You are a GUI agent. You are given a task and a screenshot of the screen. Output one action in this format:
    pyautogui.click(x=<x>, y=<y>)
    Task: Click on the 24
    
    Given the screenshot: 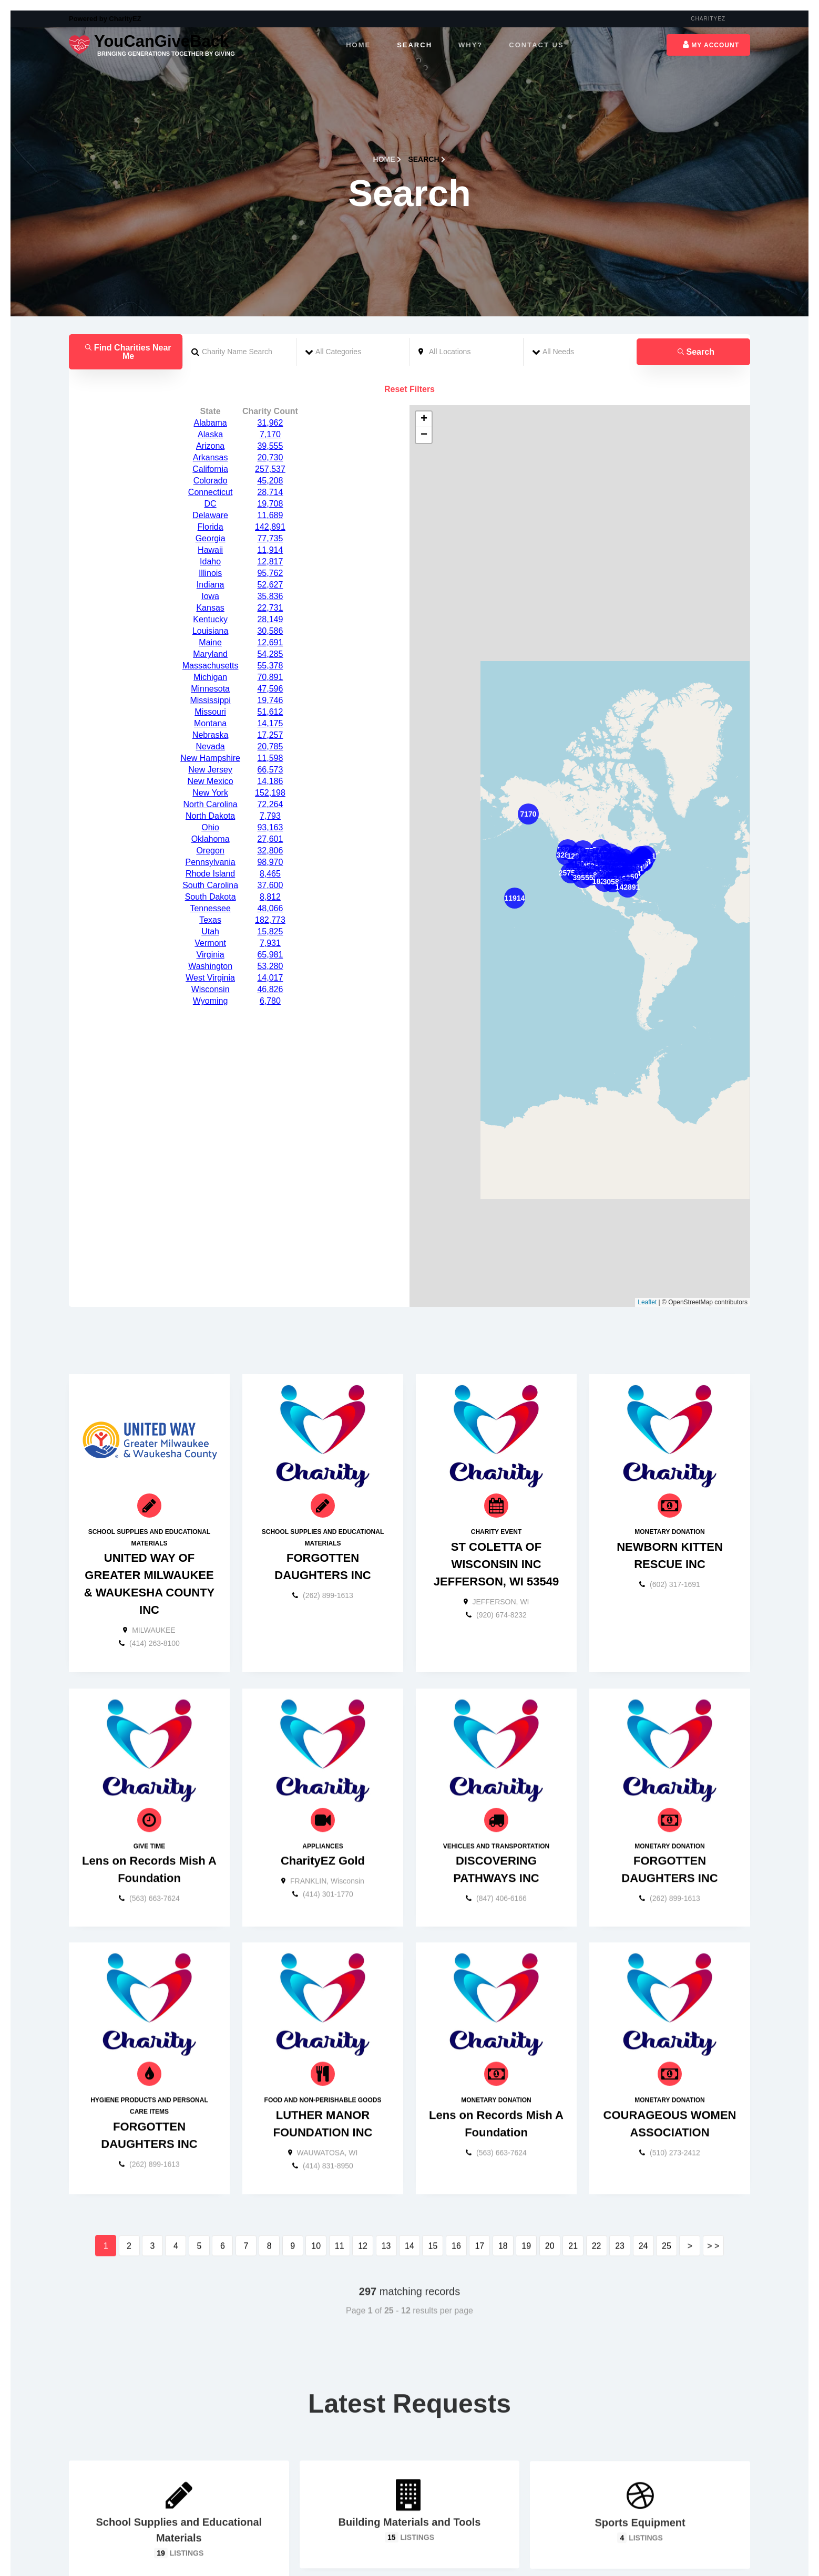 What is the action you would take?
    pyautogui.click(x=643, y=2184)
    